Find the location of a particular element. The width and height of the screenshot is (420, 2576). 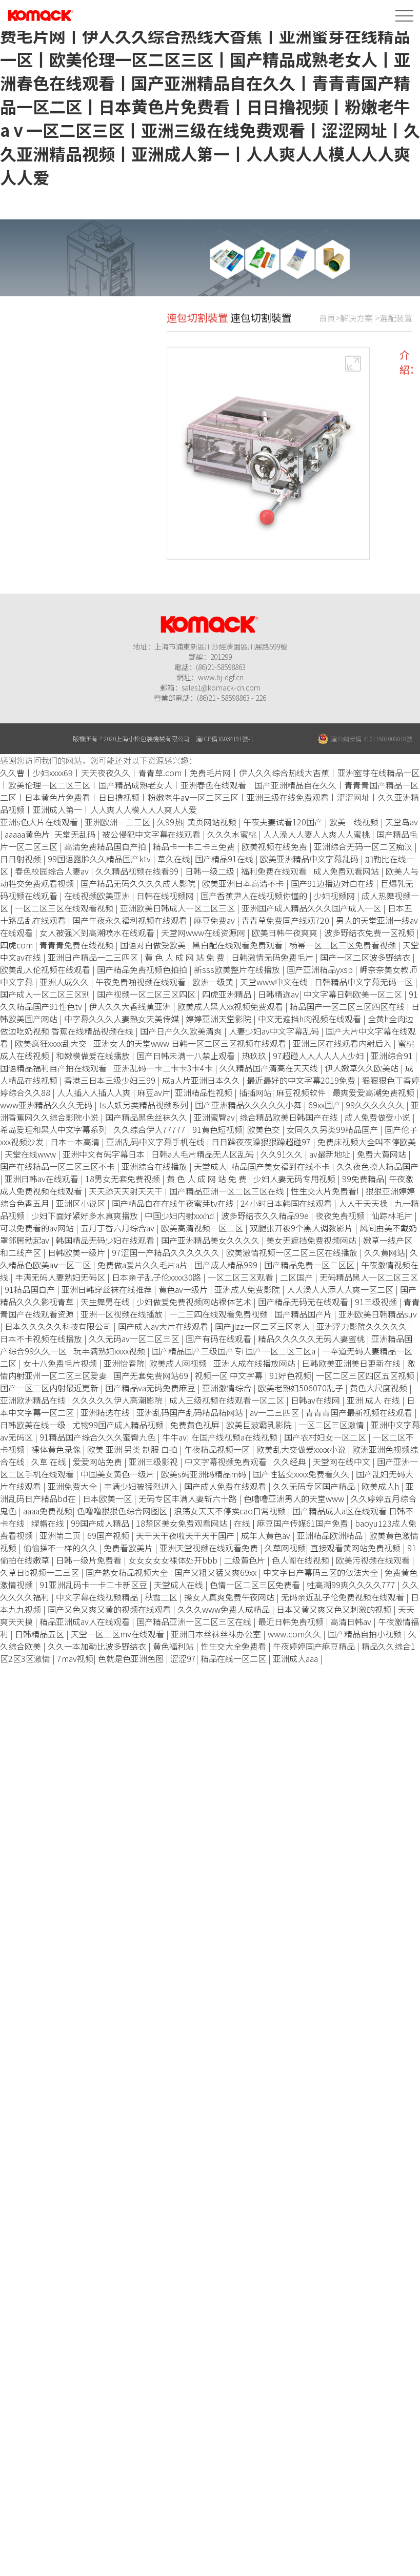

一二三四在线观看免费视频 is located at coordinates (219, 1314).